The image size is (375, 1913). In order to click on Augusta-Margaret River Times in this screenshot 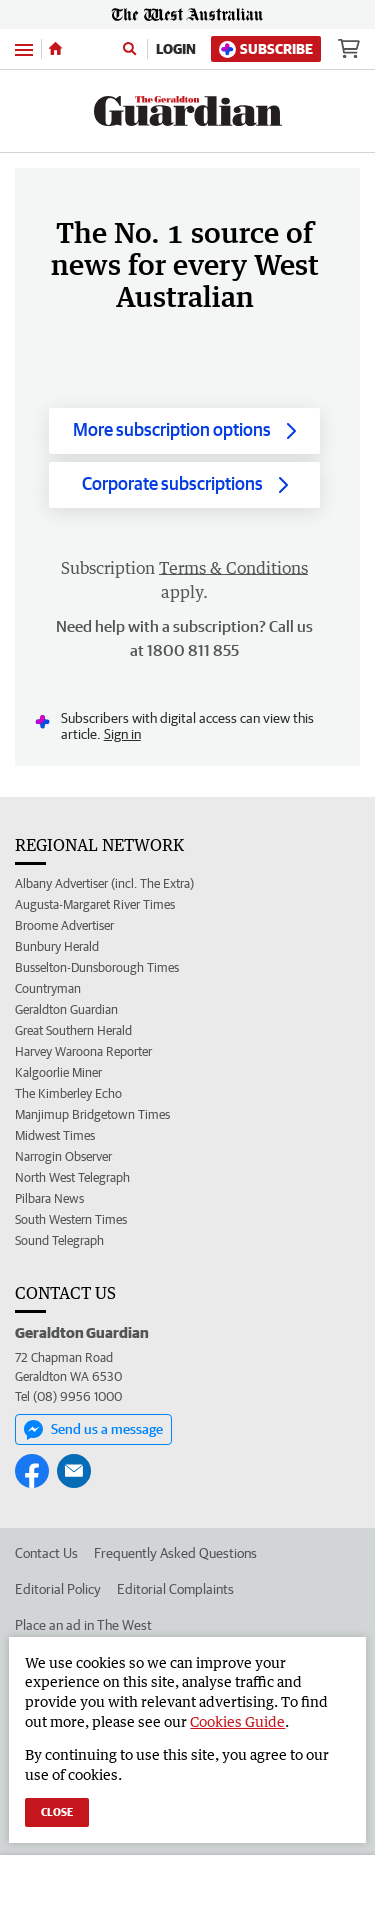, I will do `click(95, 904)`.